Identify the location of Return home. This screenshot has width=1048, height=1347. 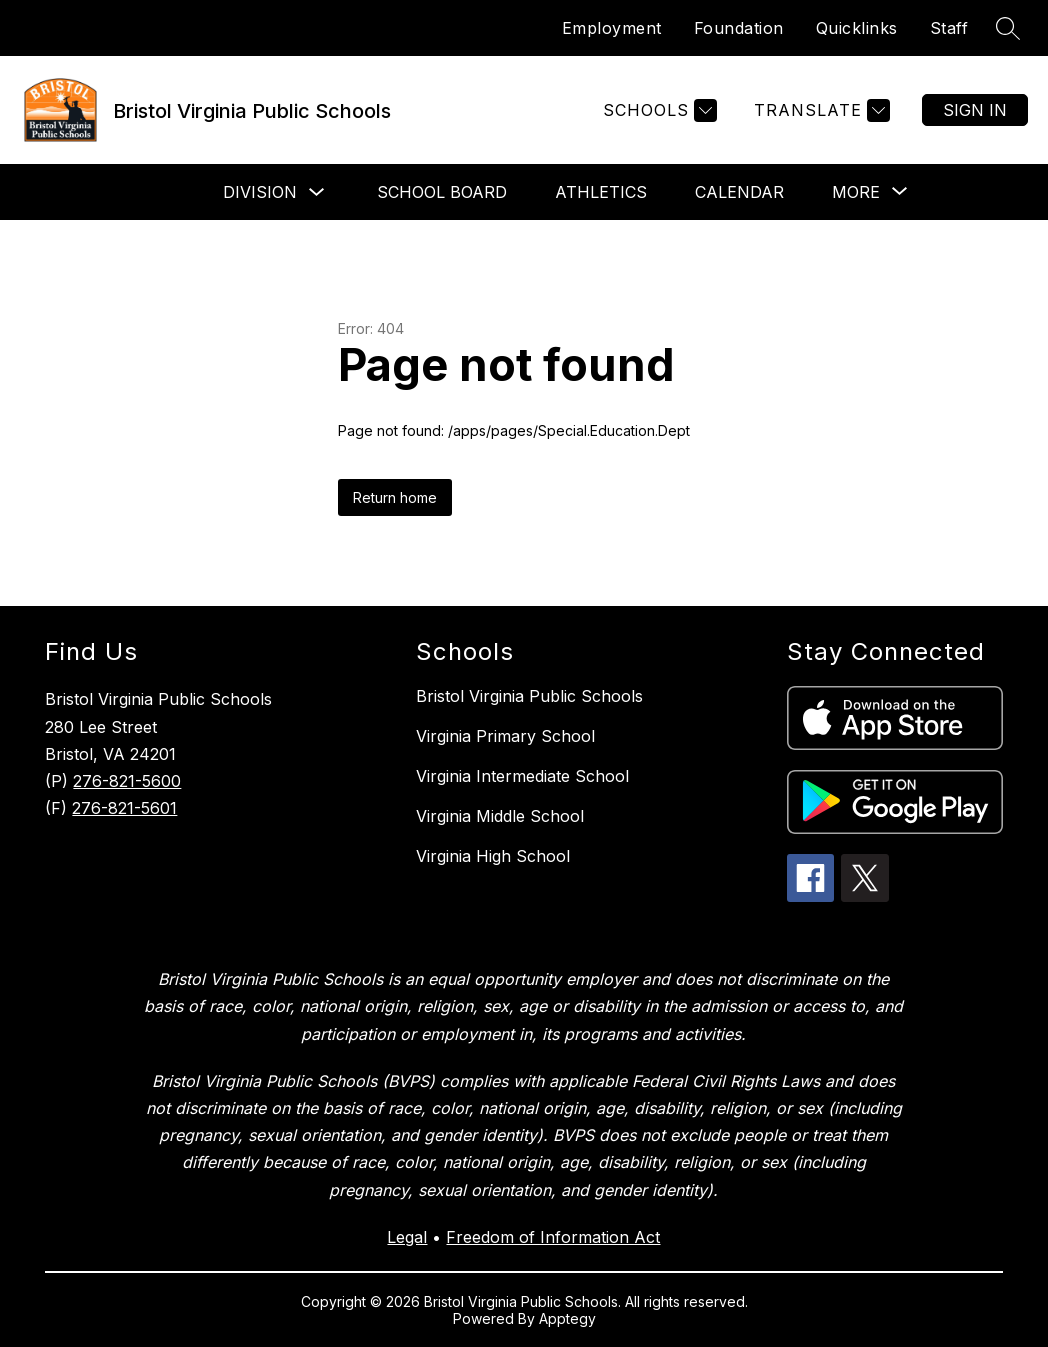
(395, 497).